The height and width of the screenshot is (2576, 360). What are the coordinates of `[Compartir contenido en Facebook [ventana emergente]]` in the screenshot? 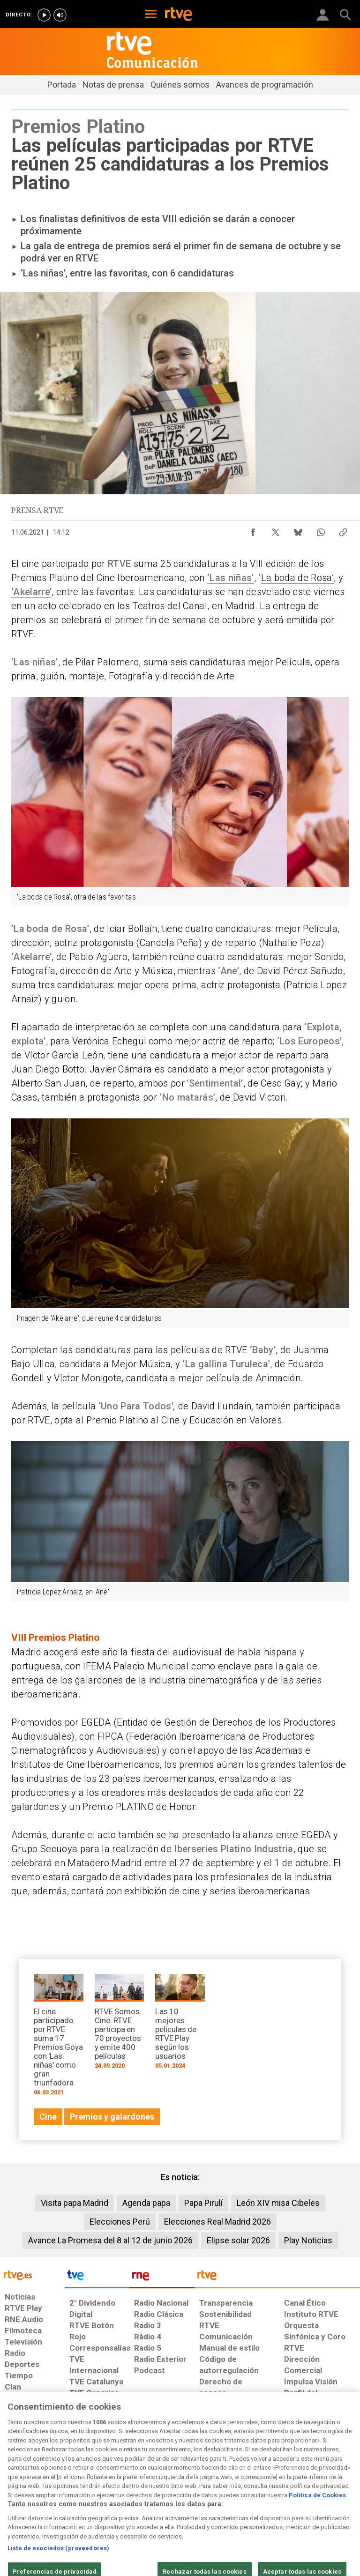 It's located at (253, 530).